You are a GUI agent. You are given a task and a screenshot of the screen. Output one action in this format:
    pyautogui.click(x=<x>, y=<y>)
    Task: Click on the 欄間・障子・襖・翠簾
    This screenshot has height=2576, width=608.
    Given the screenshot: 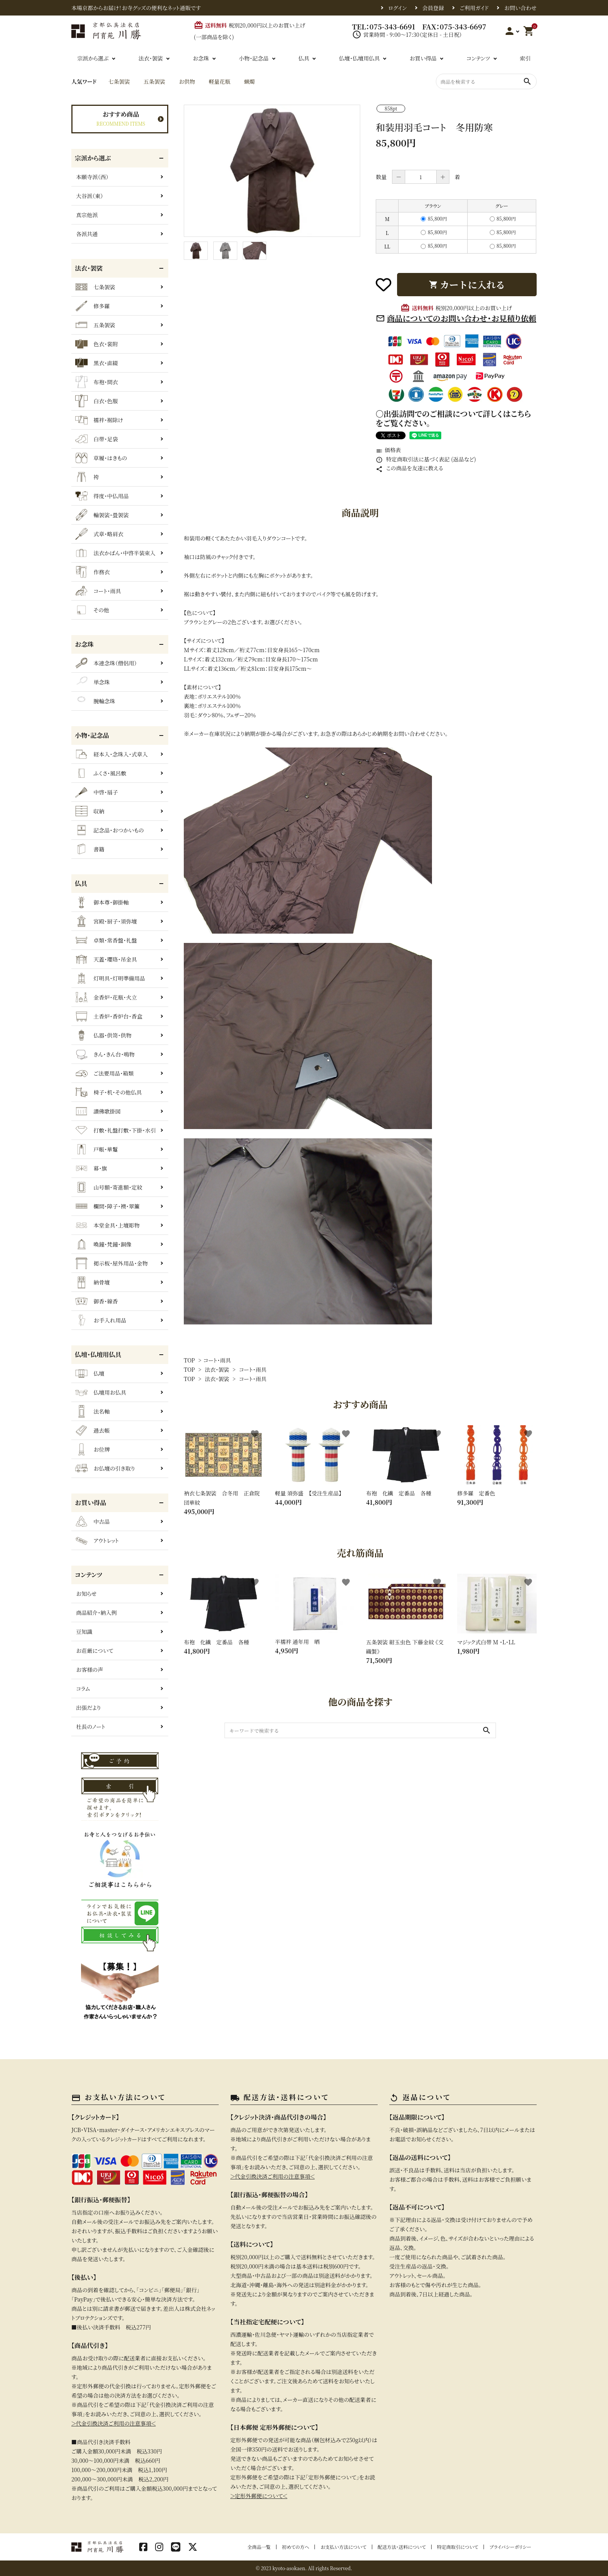 What is the action you would take?
    pyautogui.click(x=107, y=1206)
    